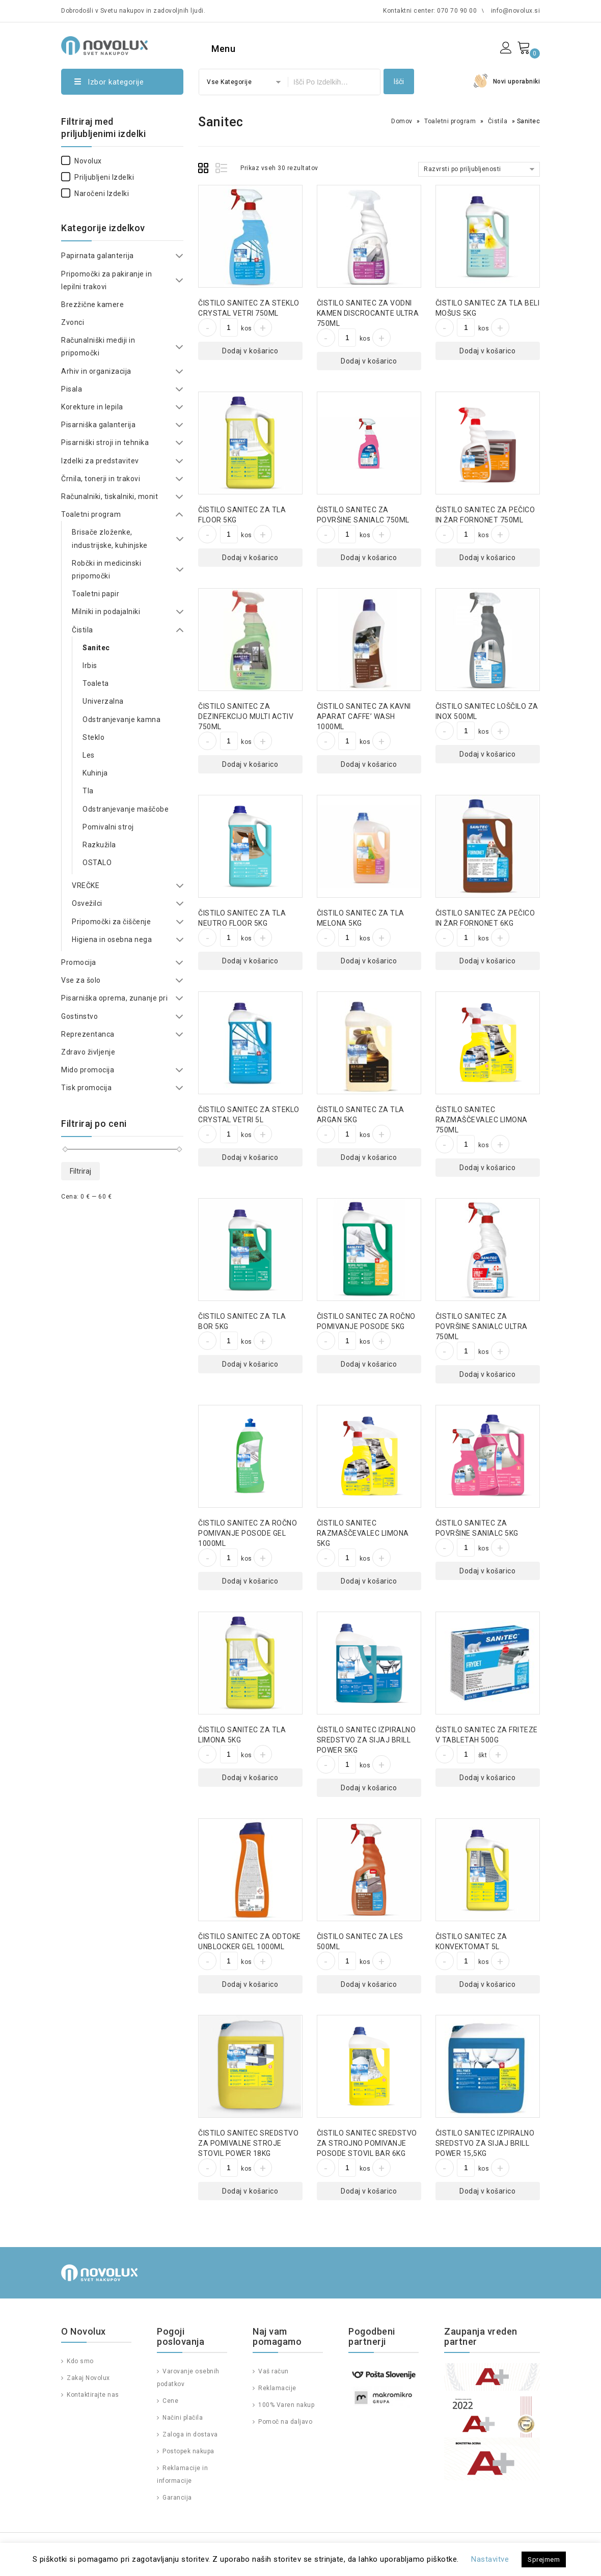 The height and width of the screenshot is (2576, 601). What do you see at coordinates (182, 2417) in the screenshot?
I see `Načini plačila` at bounding box center [182, 2417].